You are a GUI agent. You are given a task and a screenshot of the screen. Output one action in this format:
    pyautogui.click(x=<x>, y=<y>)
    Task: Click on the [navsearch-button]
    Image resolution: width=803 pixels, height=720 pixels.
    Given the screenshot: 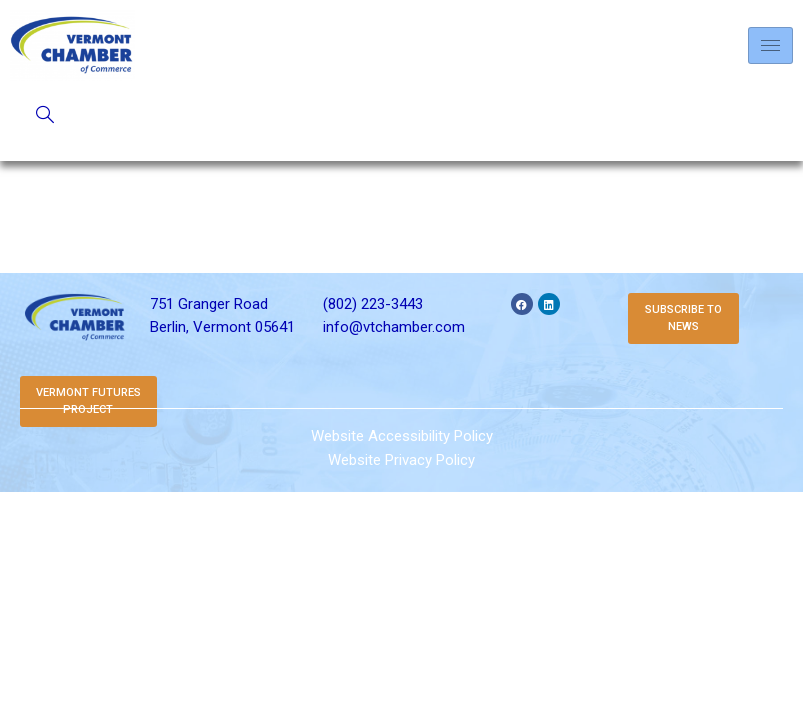 What is the action you would take?
    pyautogui.click(x=45, y=116)
    